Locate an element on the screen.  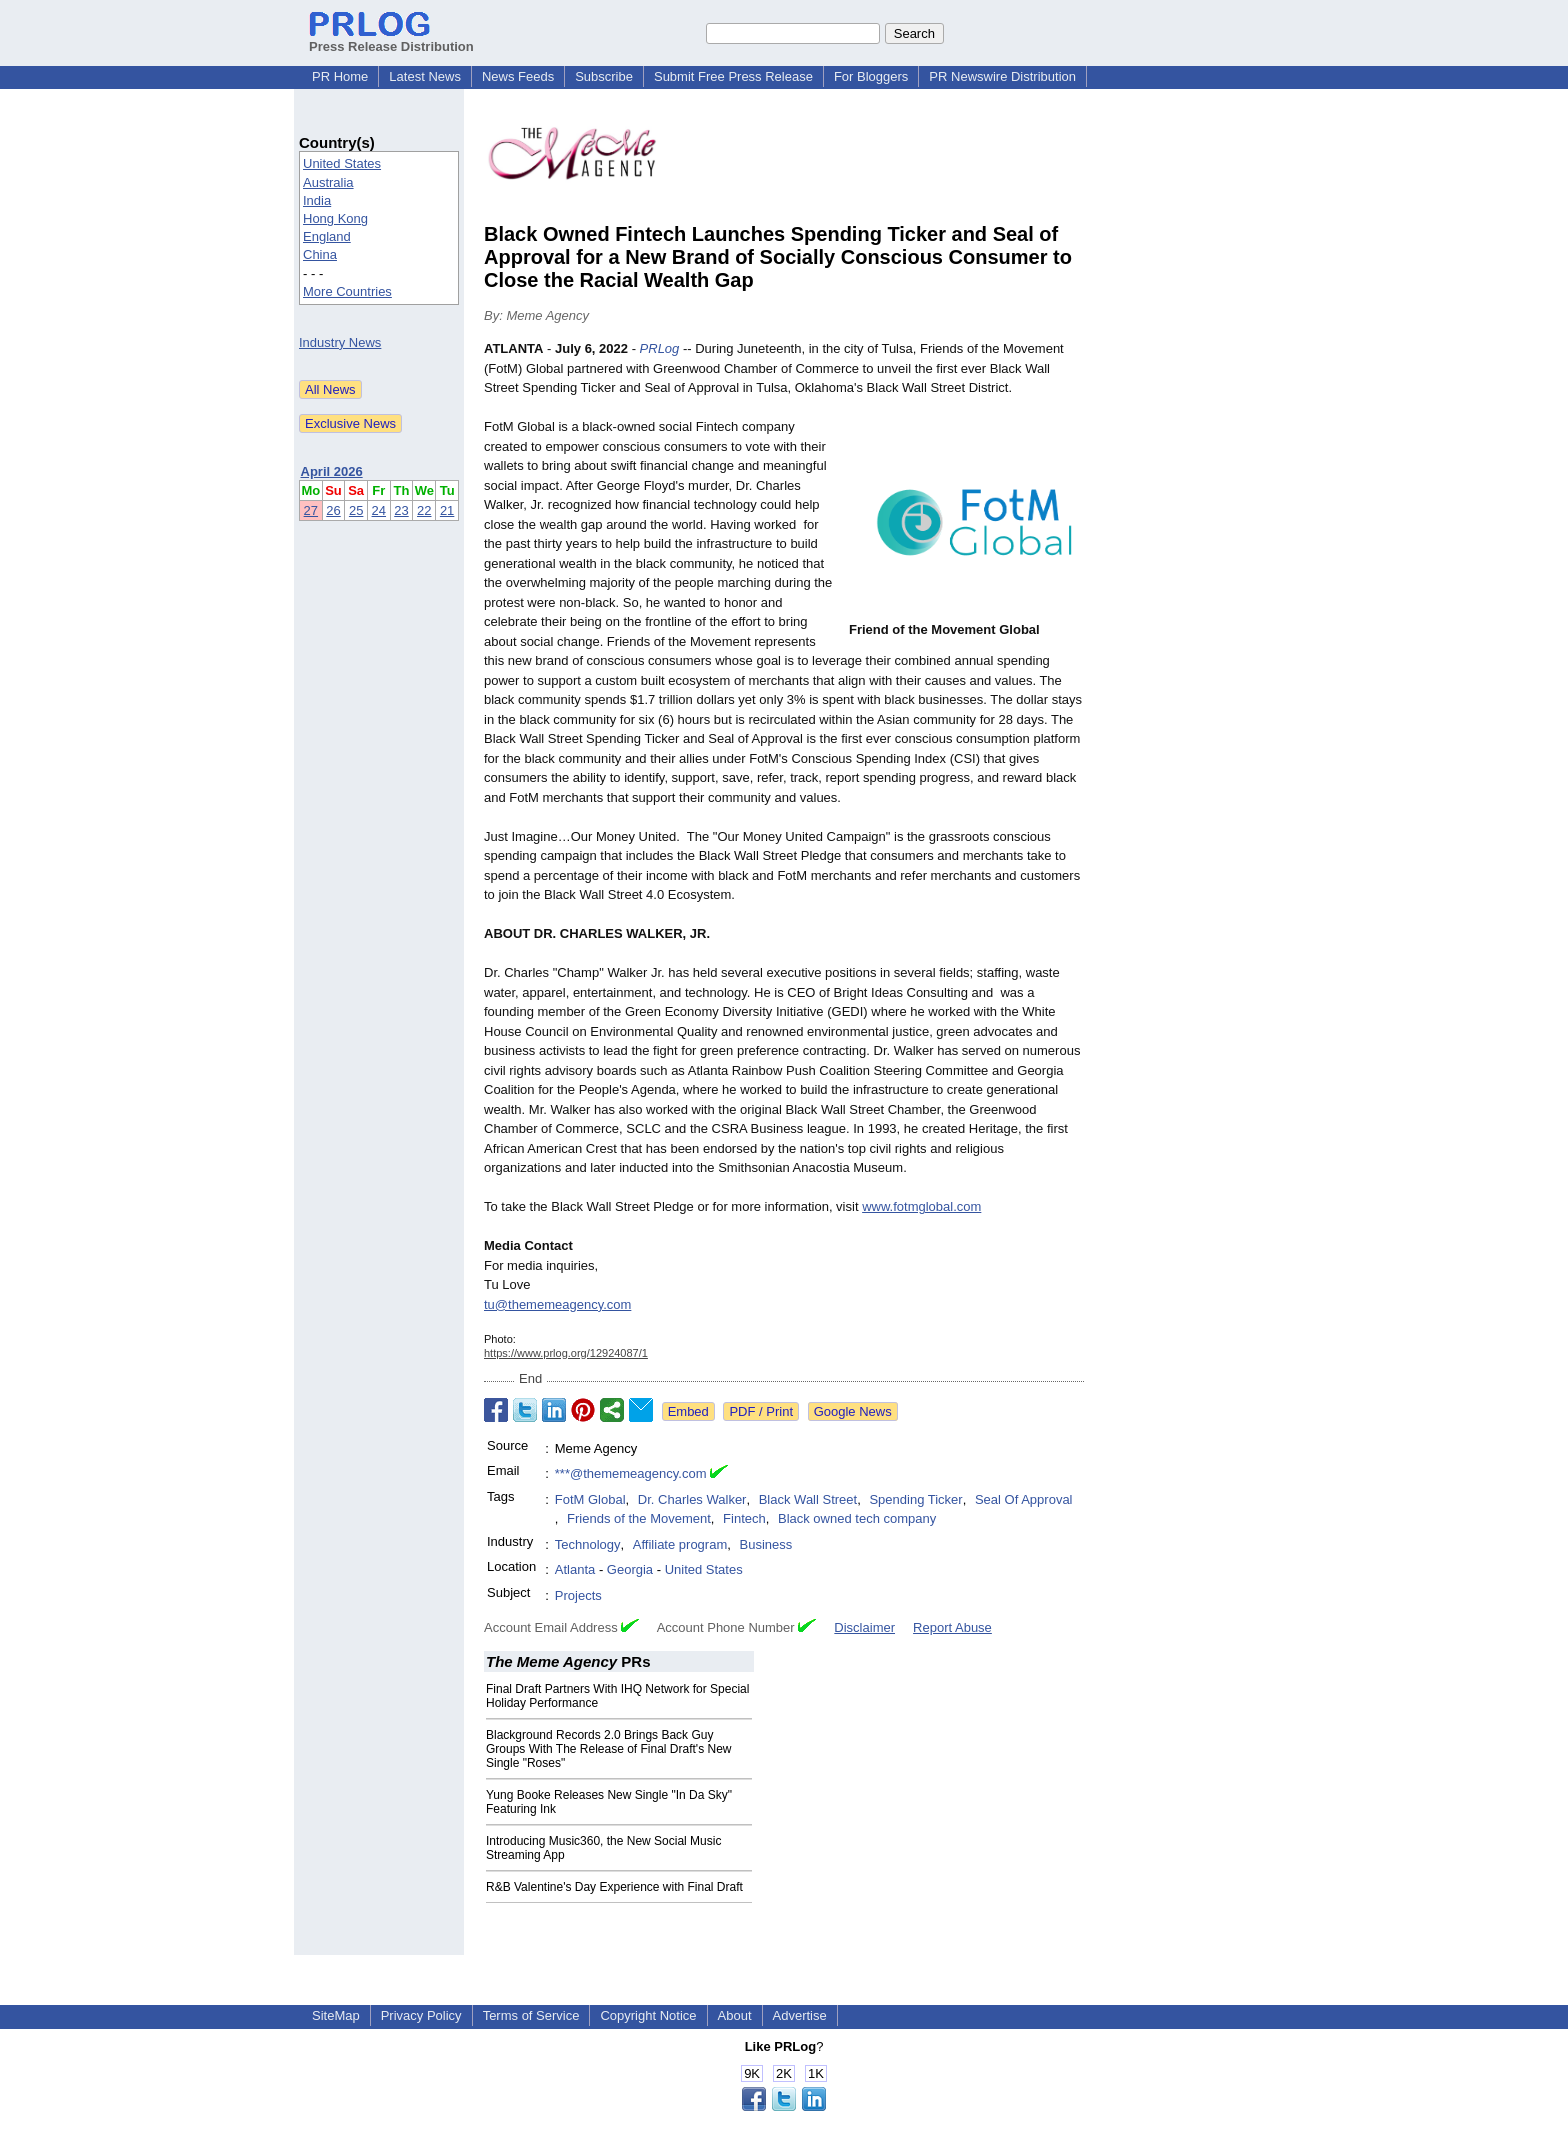
tu@thememeagency.com is located at coordinates (557, 1304).